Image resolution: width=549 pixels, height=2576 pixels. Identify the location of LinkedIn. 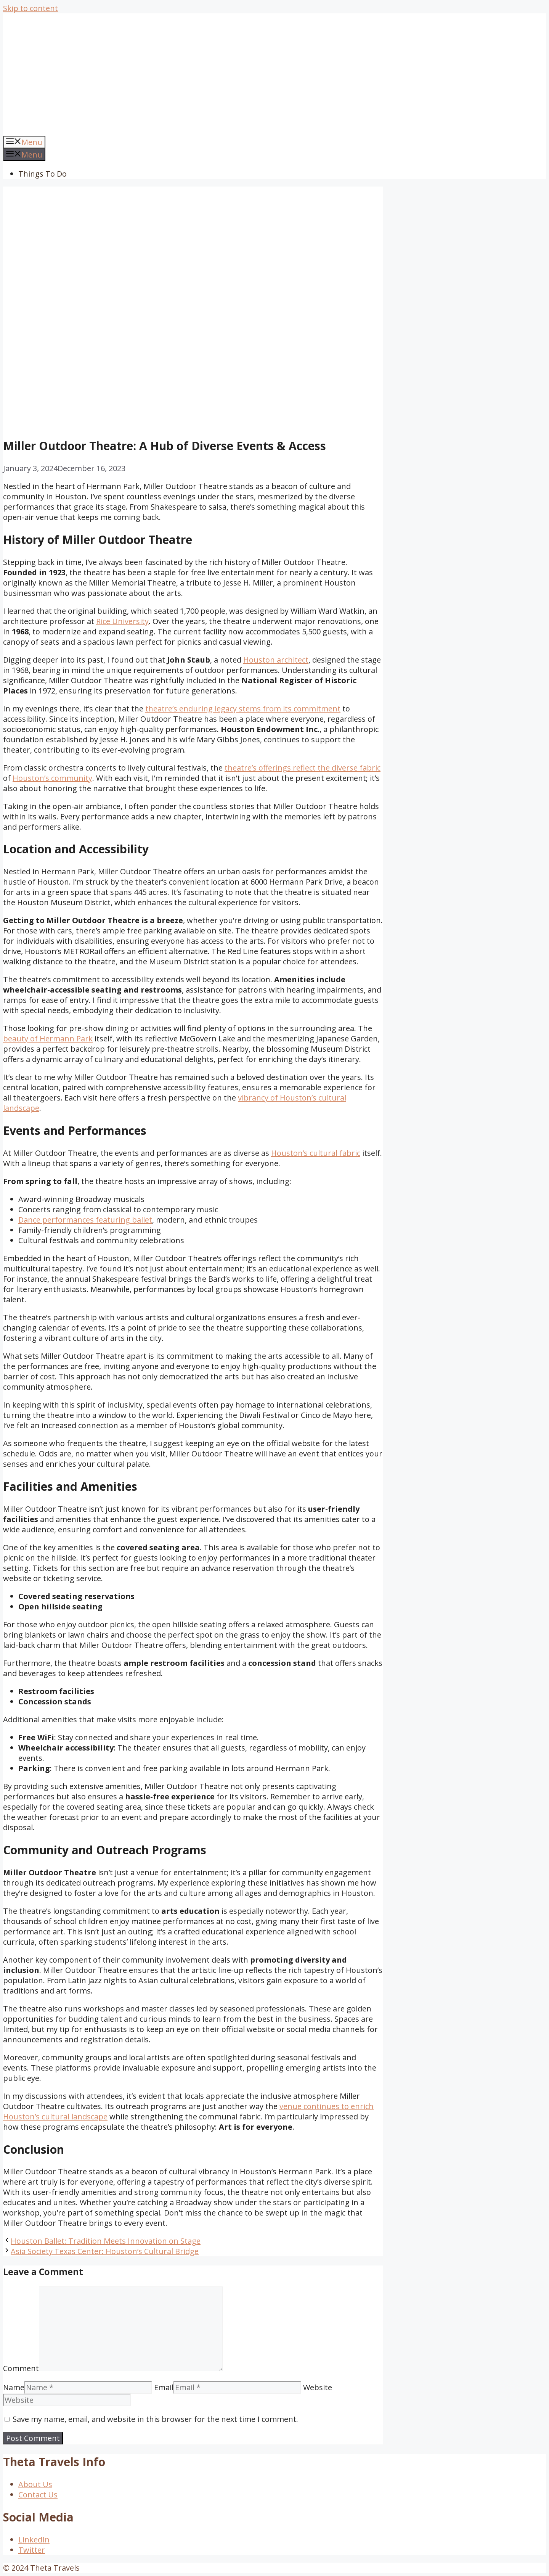
(34, 2539).